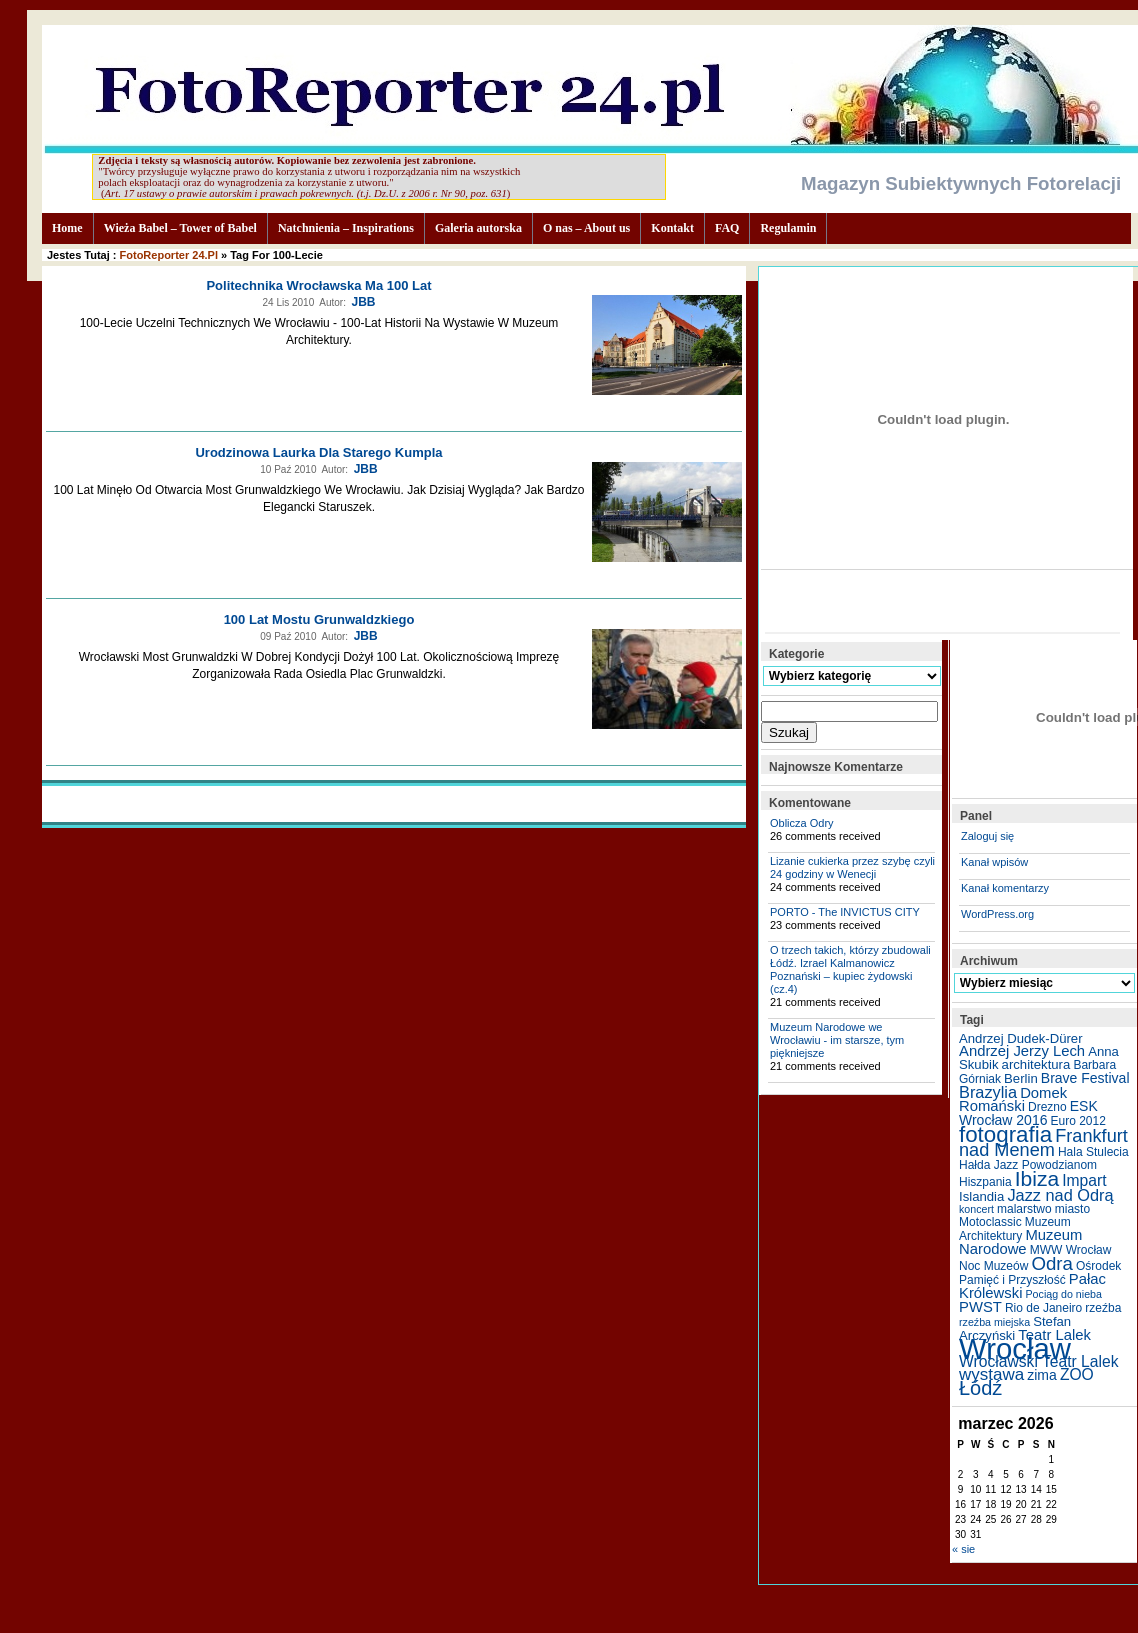 This screenshot has height=1633, width=1138. What do you see at coordinates (346, 228) in the screenshot?
I see `Natchnienia – Inspirations` at bounding box center [346, 228].